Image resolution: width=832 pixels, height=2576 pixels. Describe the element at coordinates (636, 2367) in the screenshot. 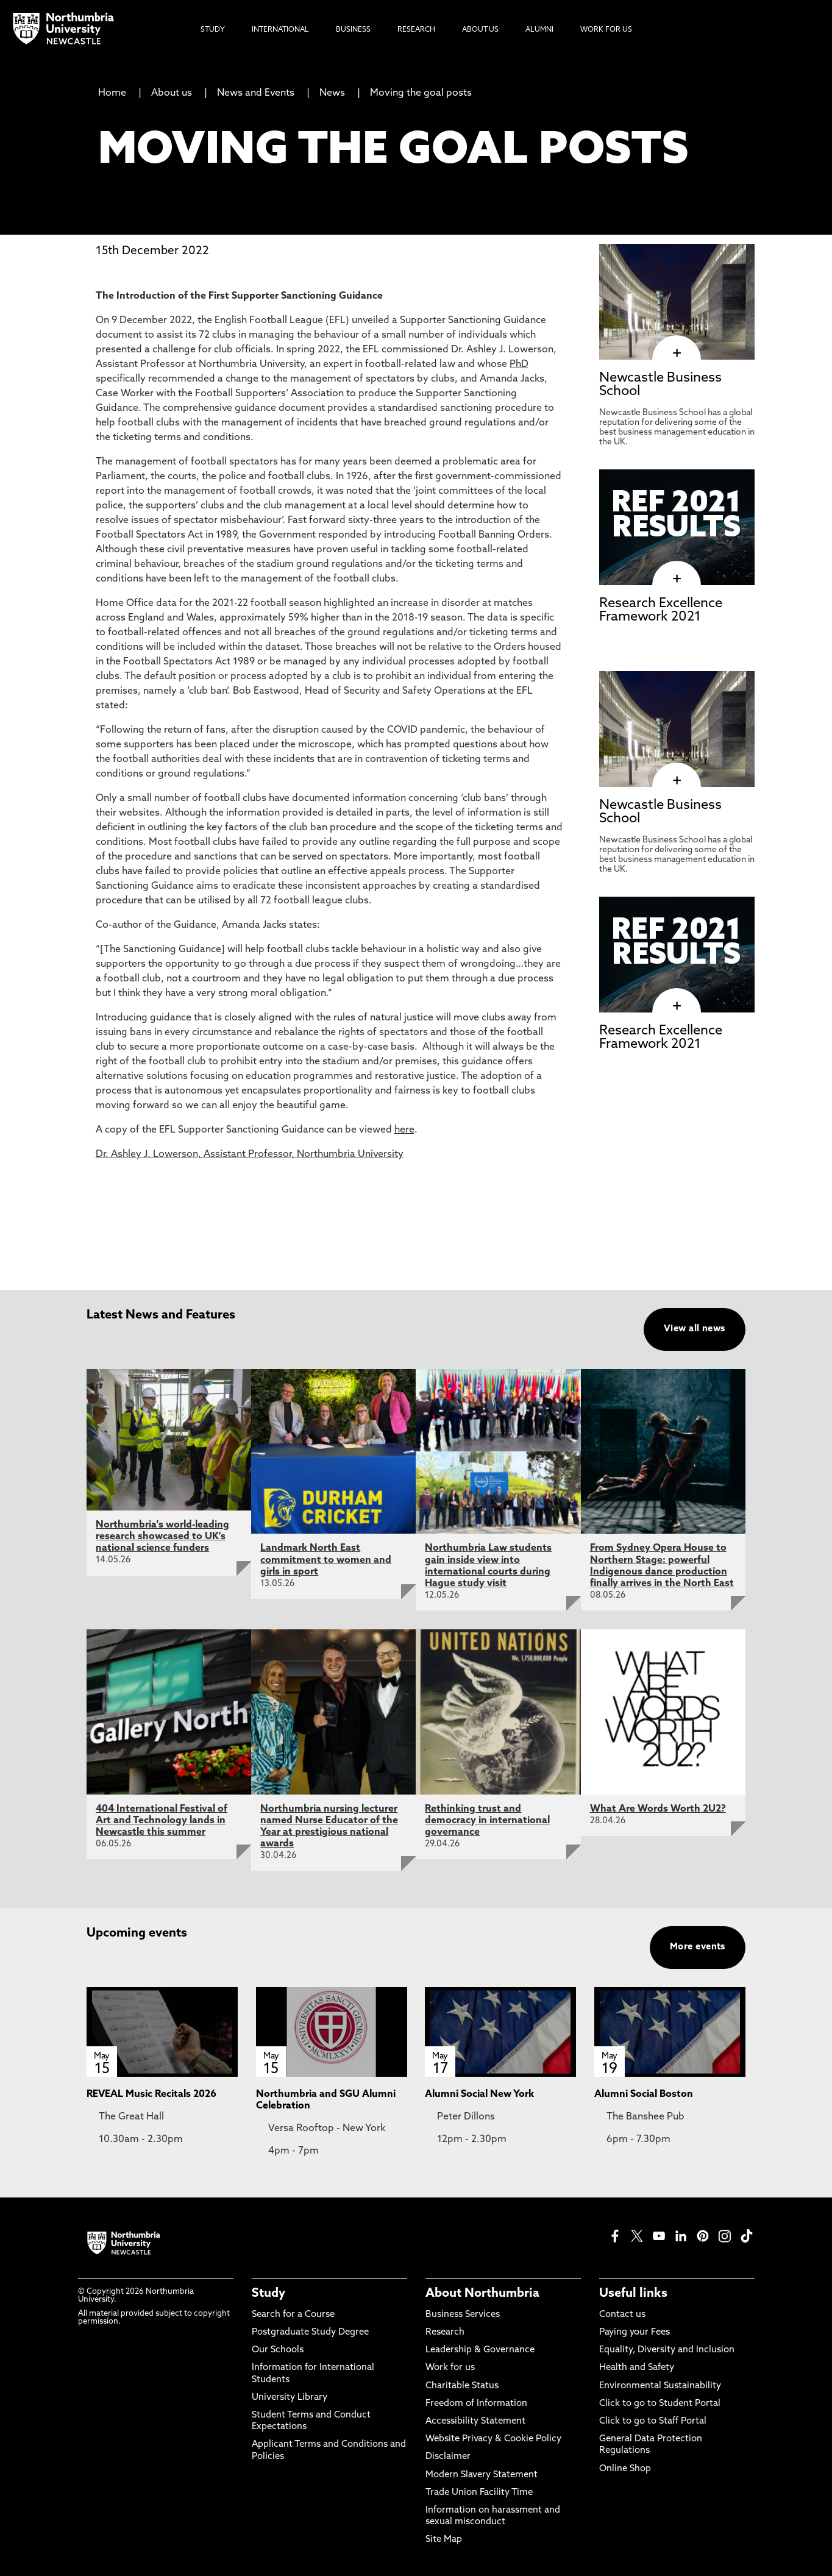

I see `Health and Safety` at that location.